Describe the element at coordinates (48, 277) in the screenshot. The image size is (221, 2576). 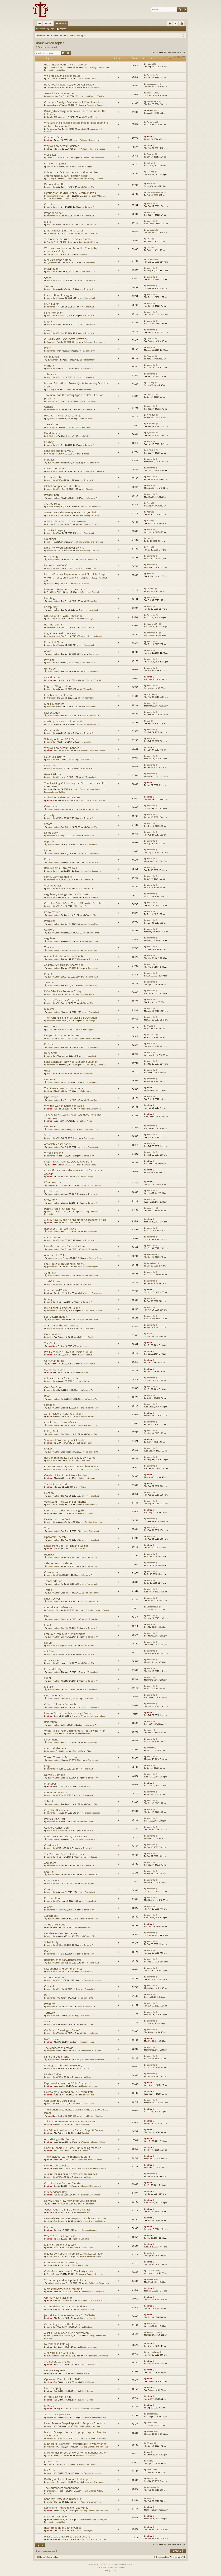
I see `Queer` at that location.